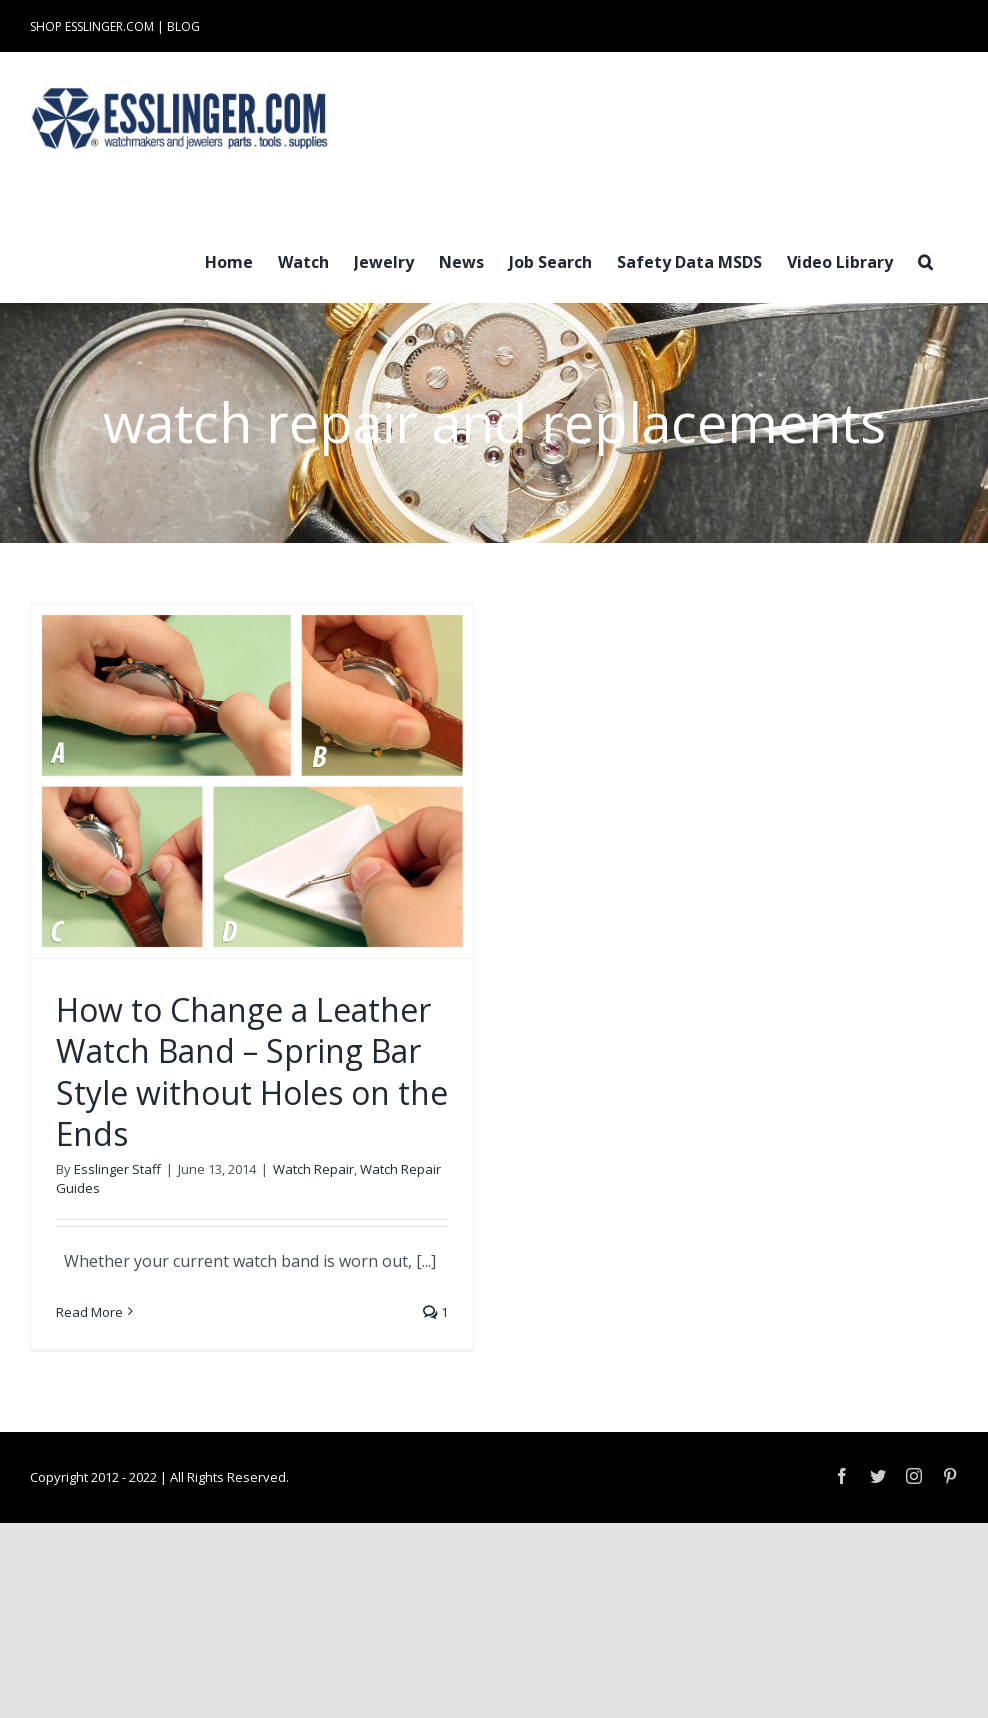 This screenshot has width=988, height=1718. What do you see at coordinates (252, 1072) in the screenshot?
I see `How to Change a Leather Watch Band – Spring Bar Style without Holes on the Ends` at bounding box center [252, 1072].